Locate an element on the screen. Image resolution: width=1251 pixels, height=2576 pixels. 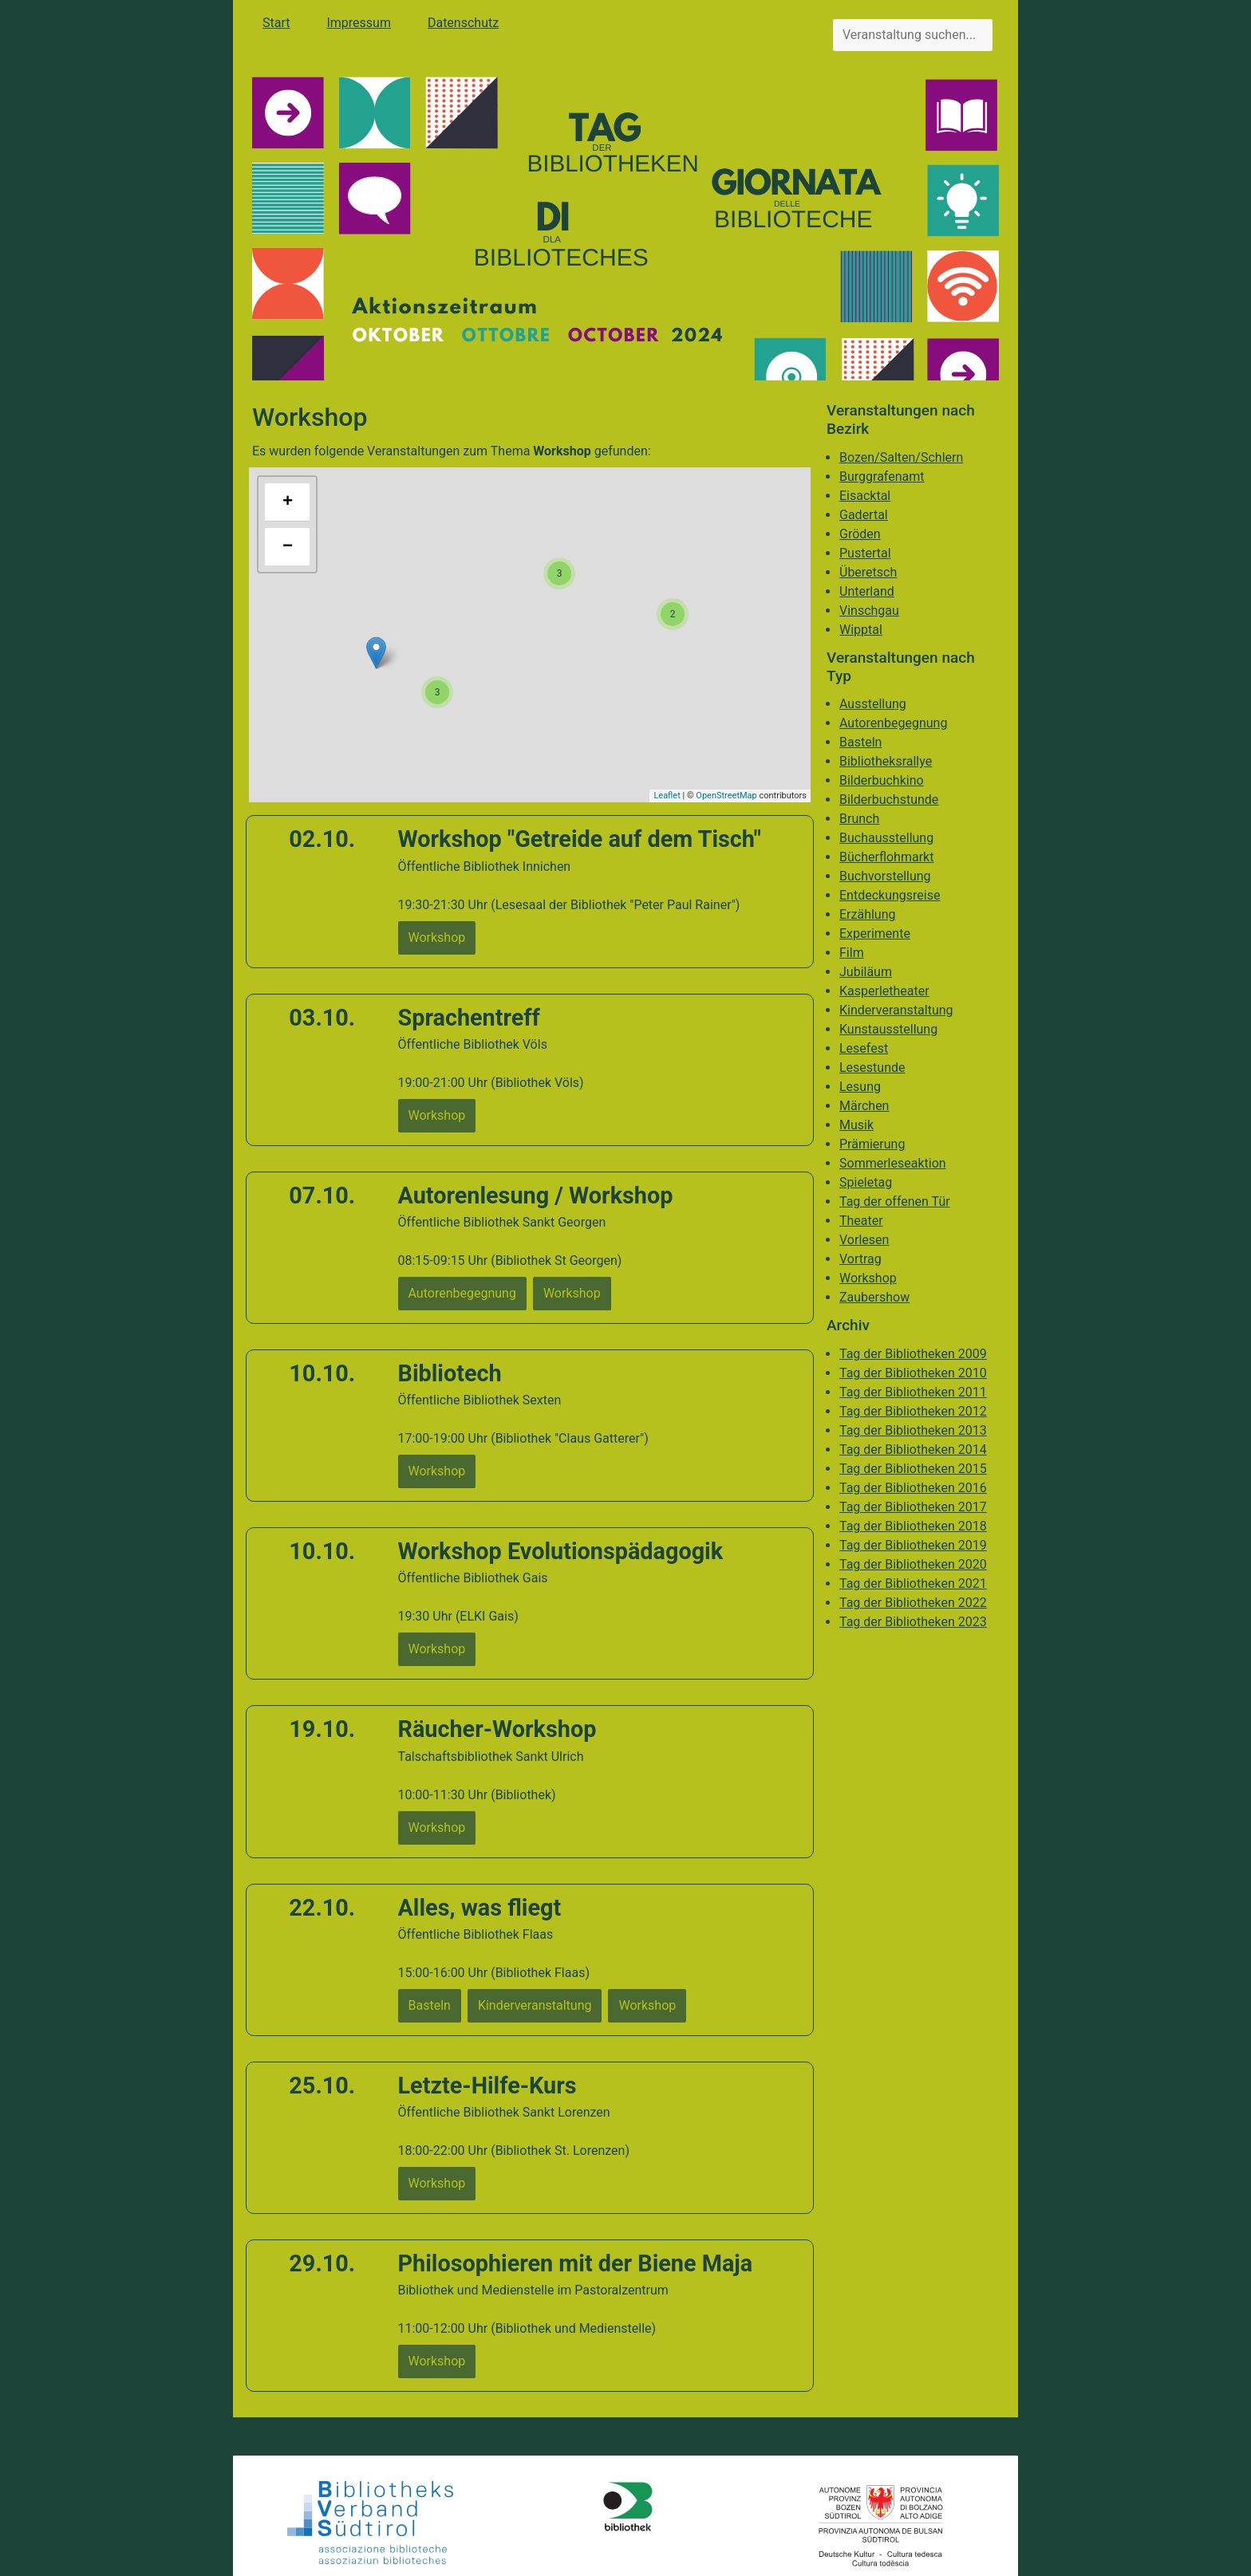
Vorlesen is located at coordinates (864, 1239).